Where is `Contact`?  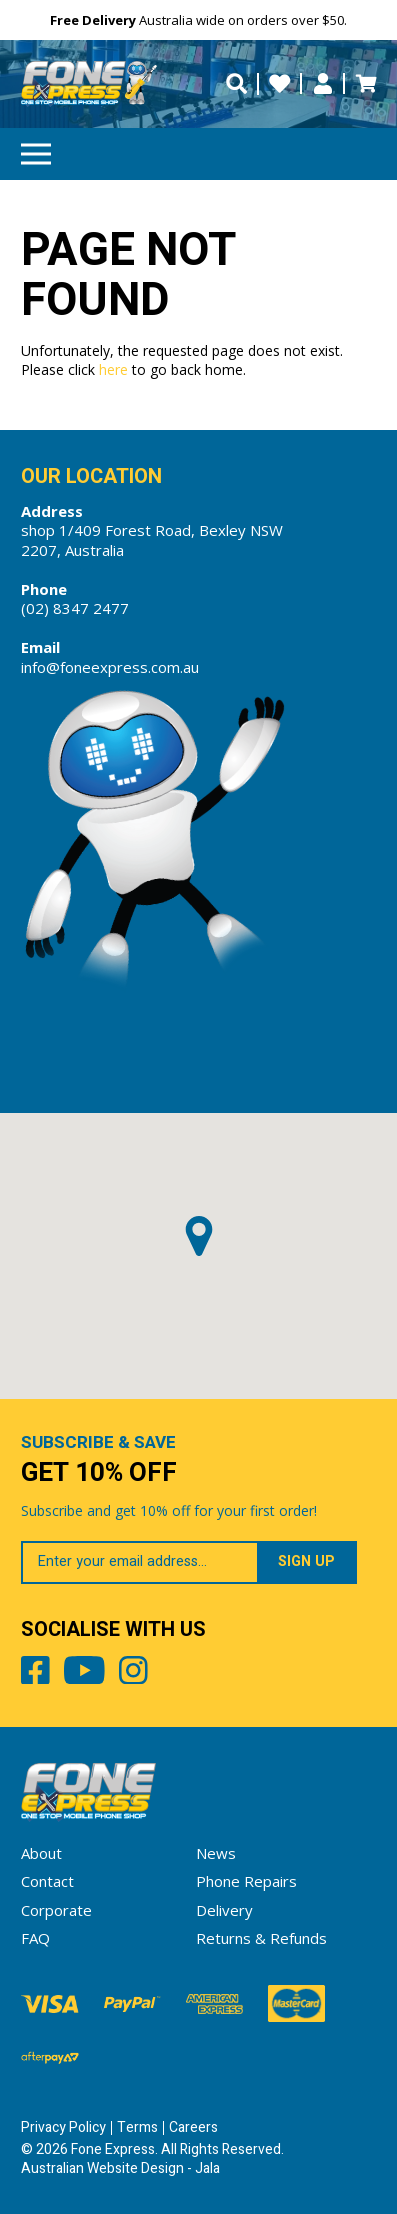
Contact is located at coordinates (47, 1881).